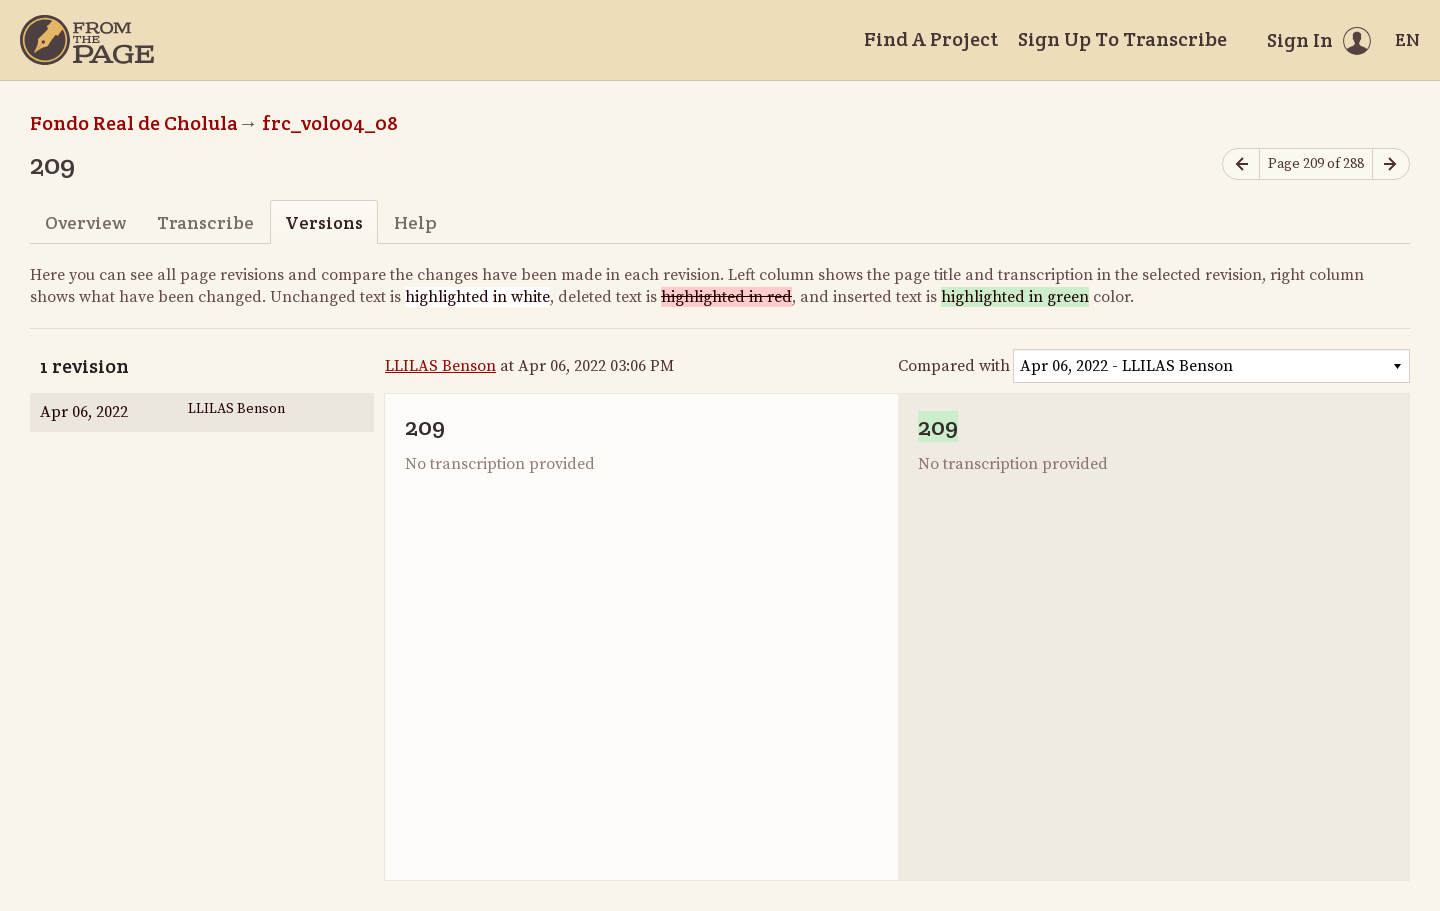  Describe the element at coordinates (931, 39) in the screenshot. I see `Find A Project` at that location.